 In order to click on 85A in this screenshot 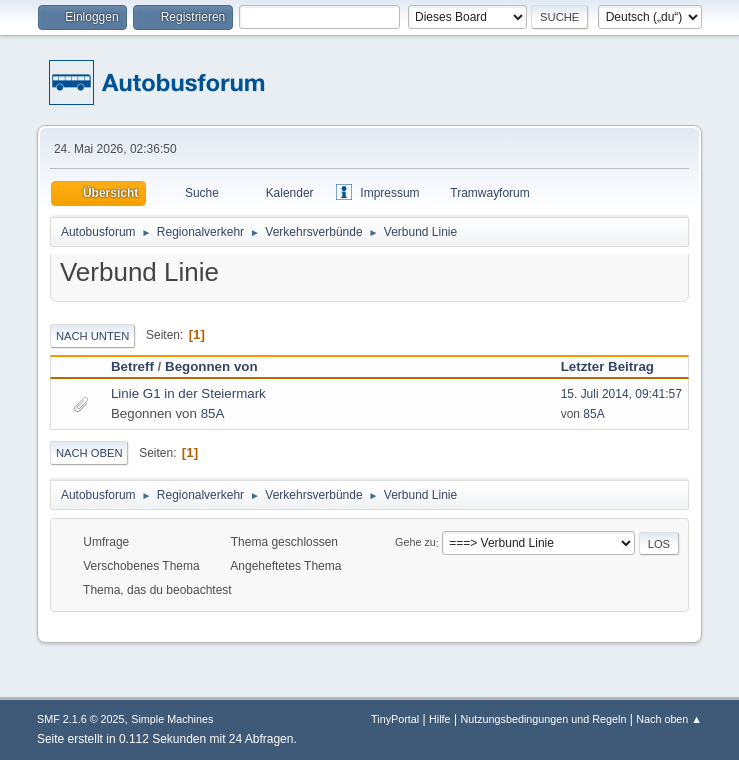, I will do `click(213, 413)`.